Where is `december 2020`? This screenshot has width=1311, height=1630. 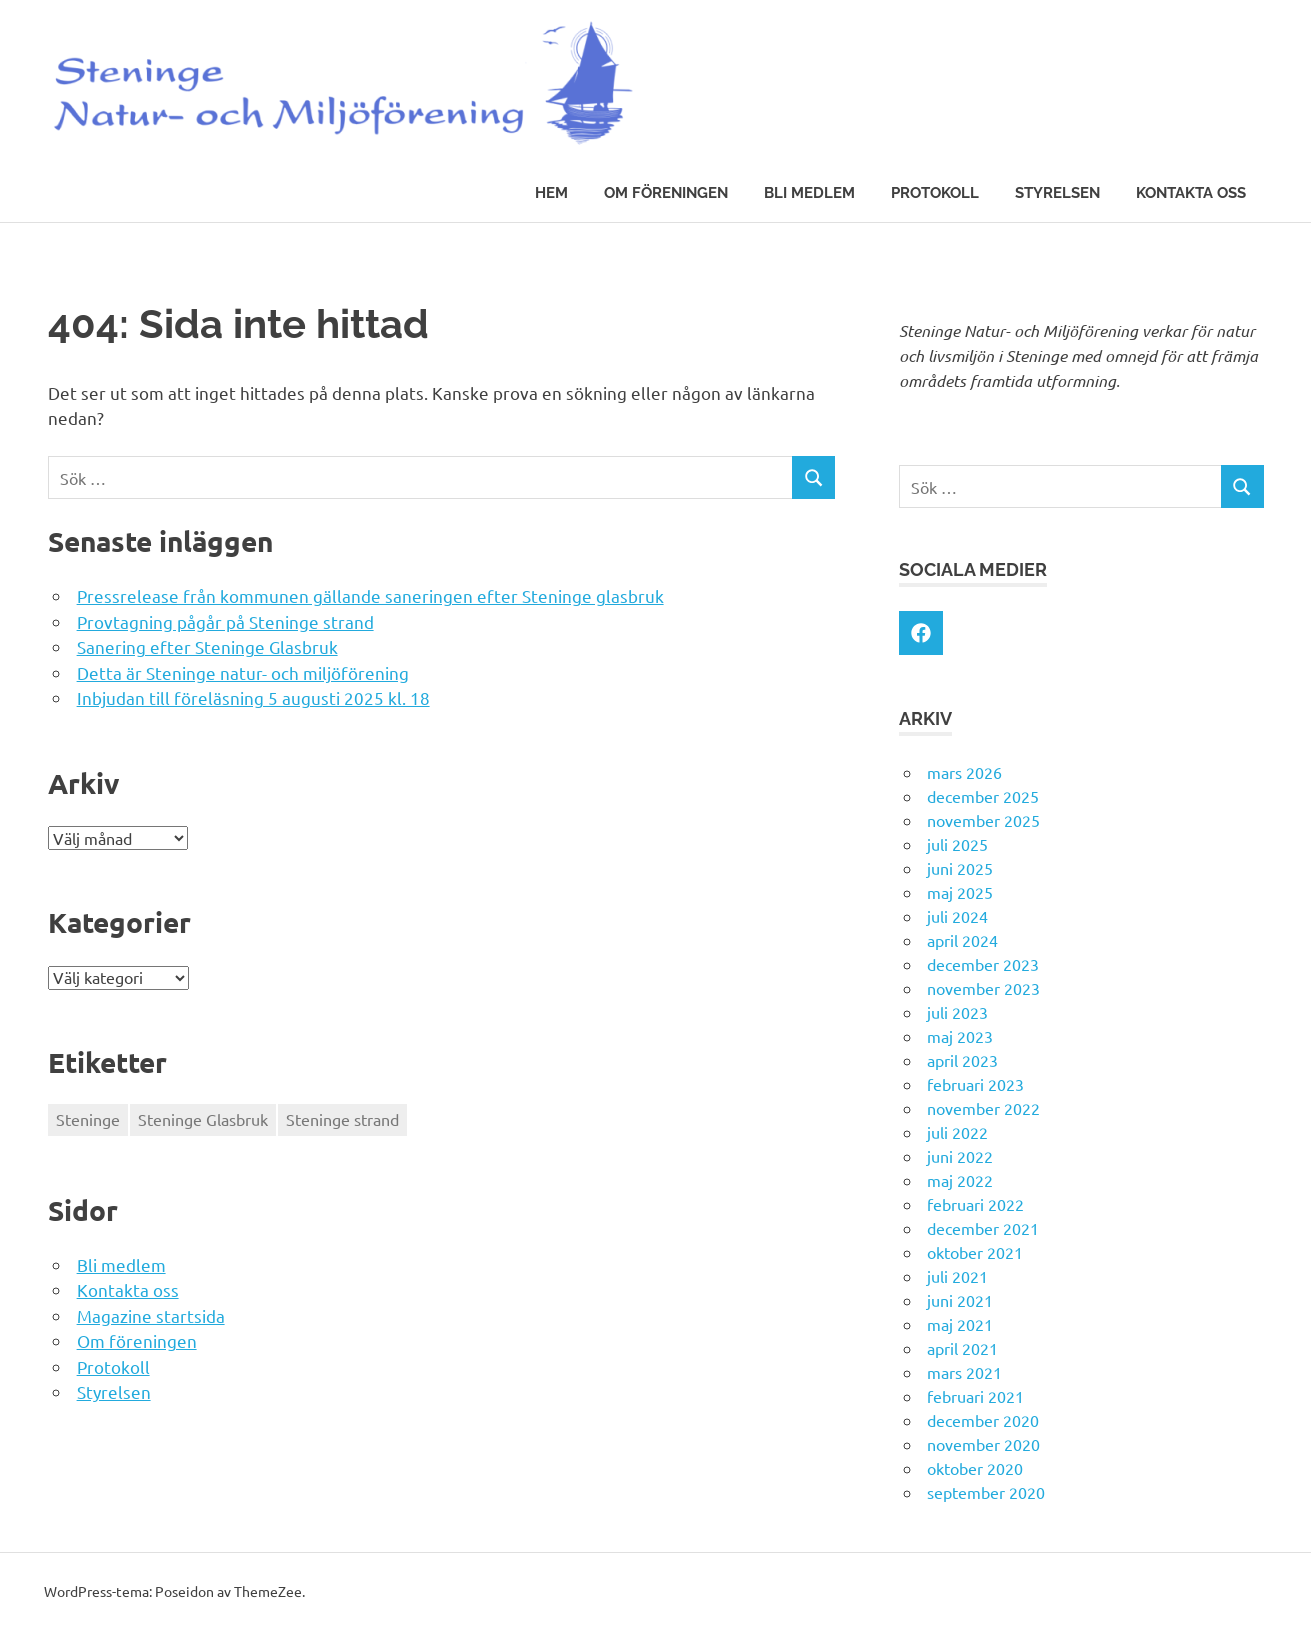 december 2020 is located at coordinates (983, 1420).